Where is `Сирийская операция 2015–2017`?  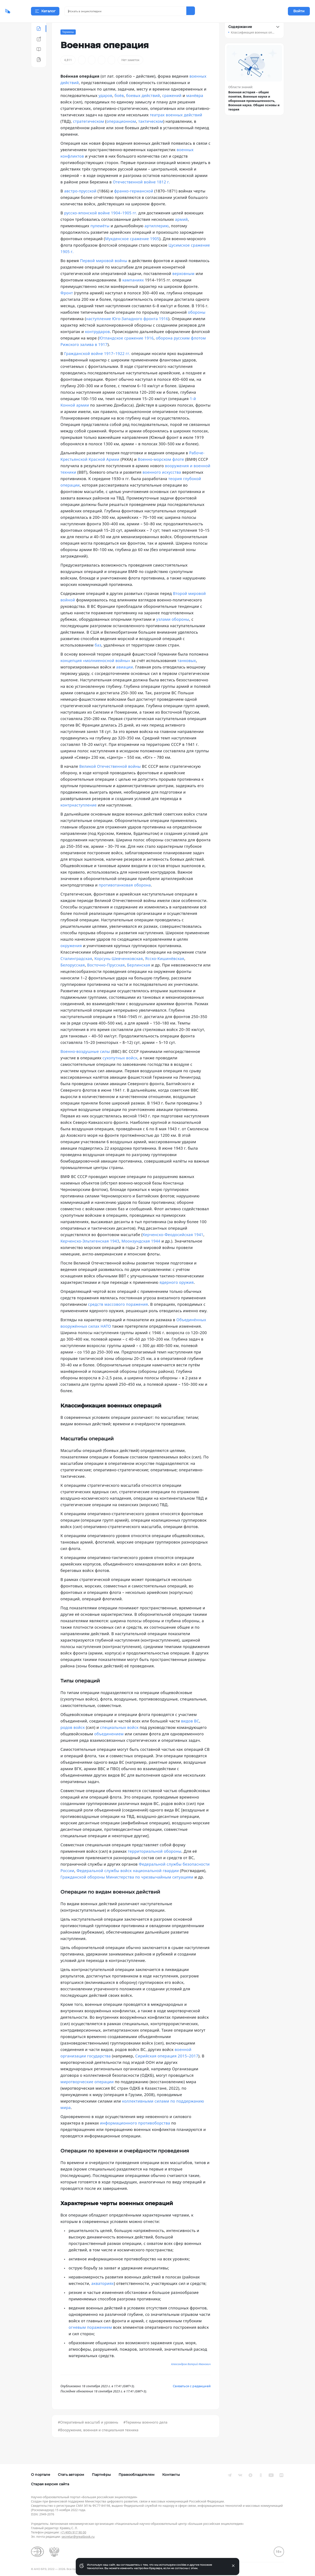 Сирийская операция 2015–2017 is located at coordinates (166, 2066).